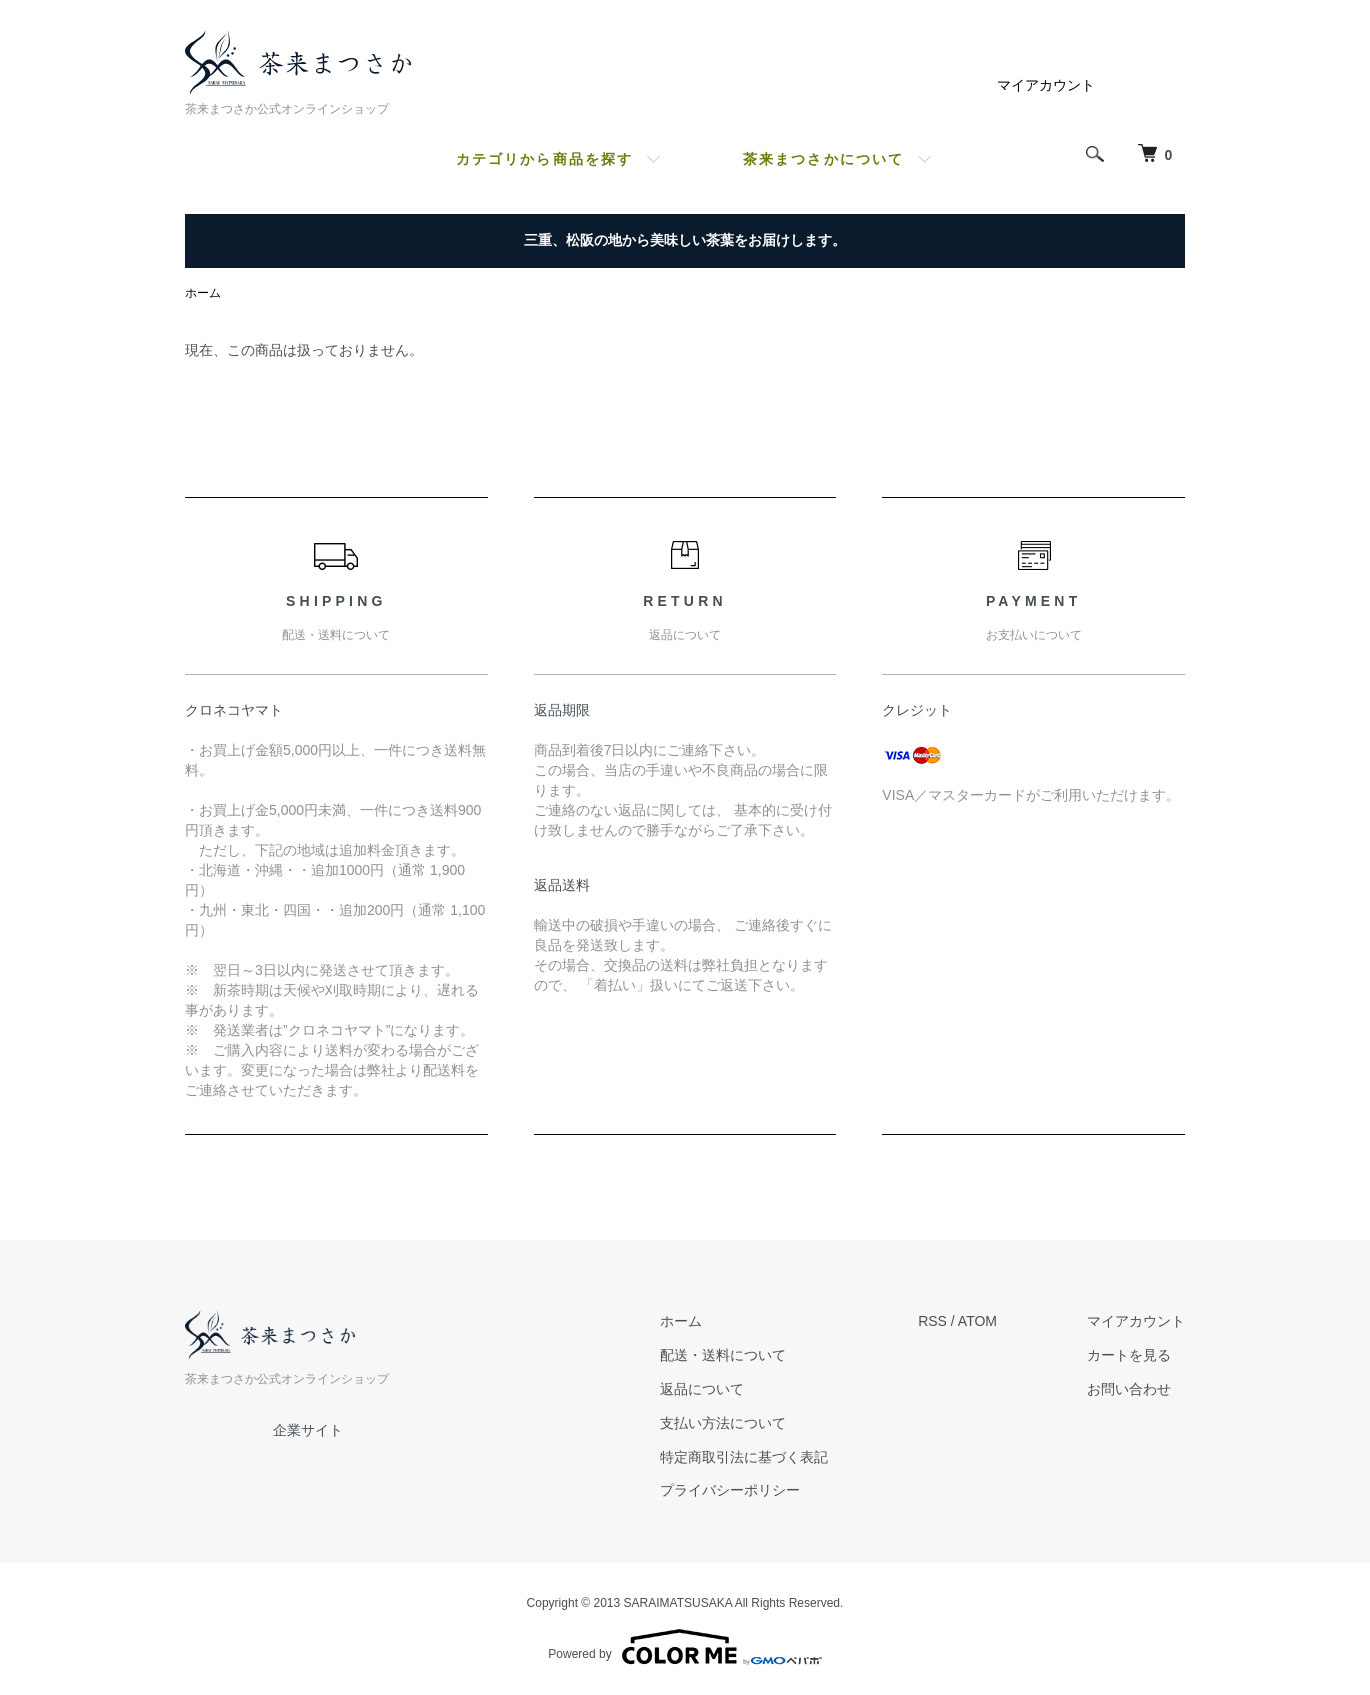 The width and height of the screenshot is (1370, 1695). Describe the element at coordinates (203, 293) in the screenshot. I see `ホーム` at that location.